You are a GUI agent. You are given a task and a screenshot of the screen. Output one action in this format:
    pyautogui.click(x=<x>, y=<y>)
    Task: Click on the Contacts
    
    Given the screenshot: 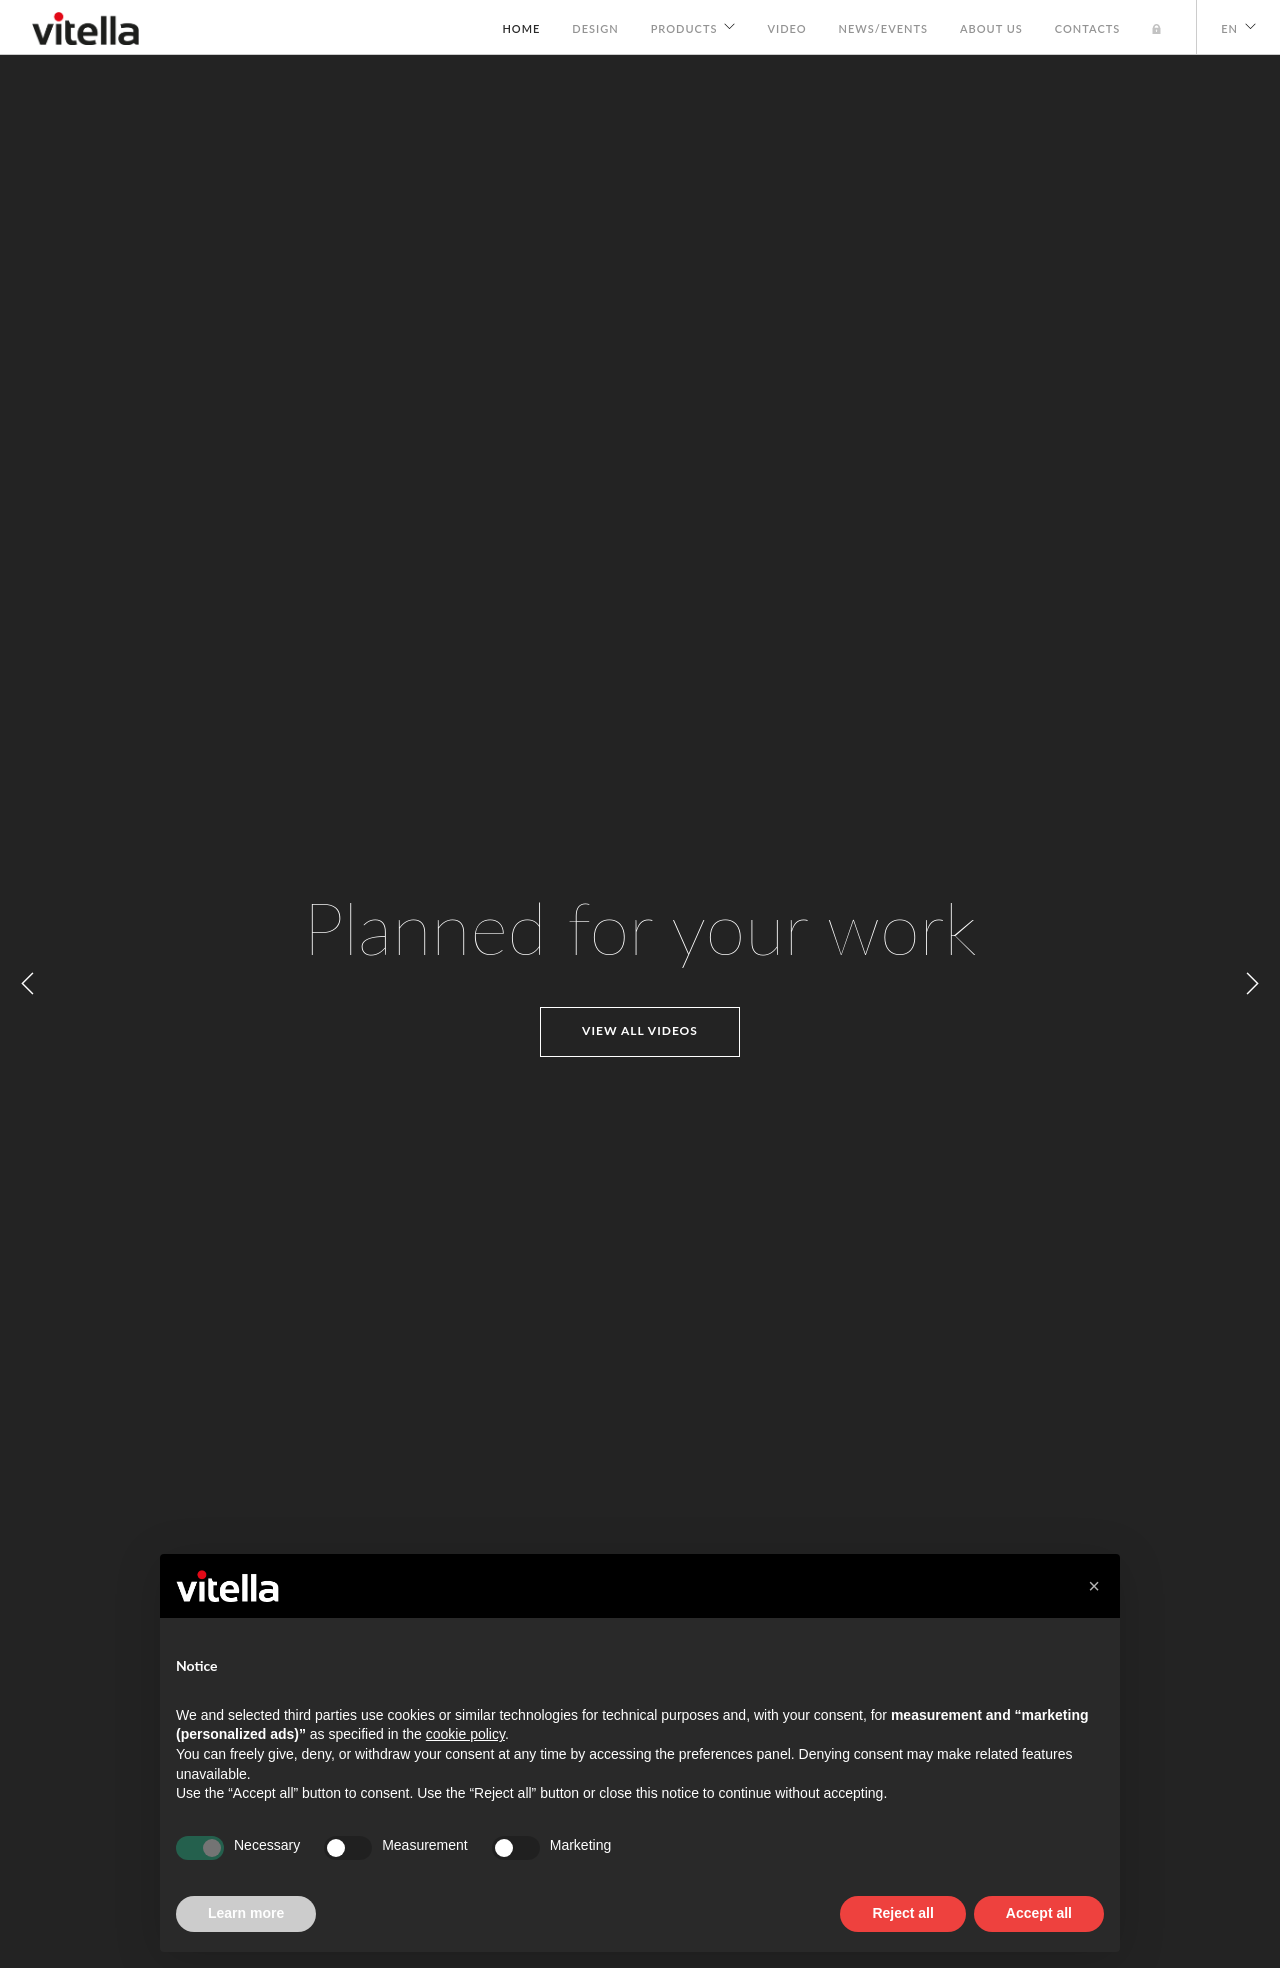 What is the action you would take?
    pyautogui.click(x=1087, y=28)
    